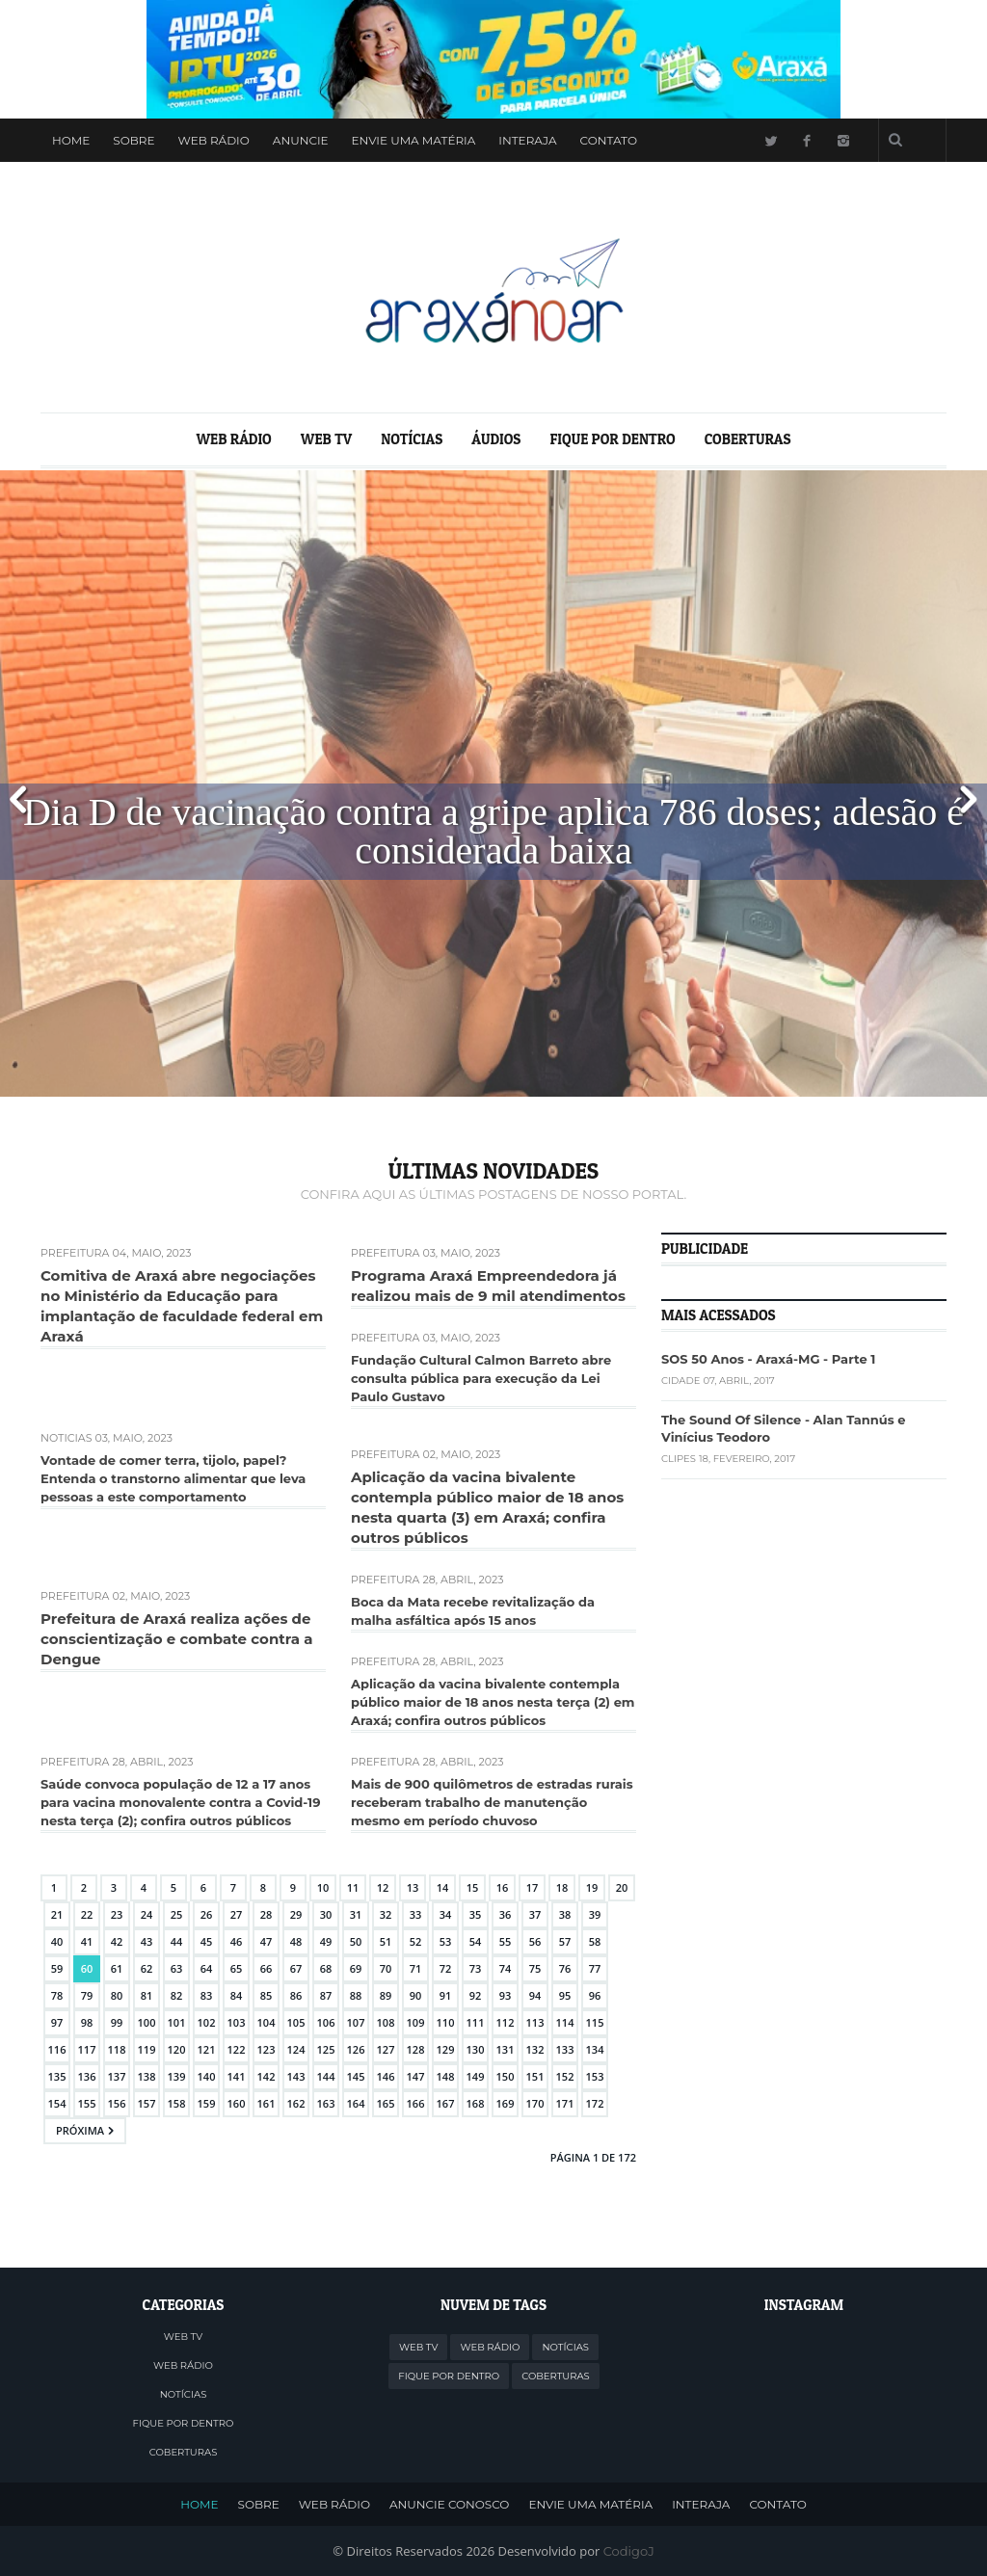  I want to click on 119, so click(147, 2049).